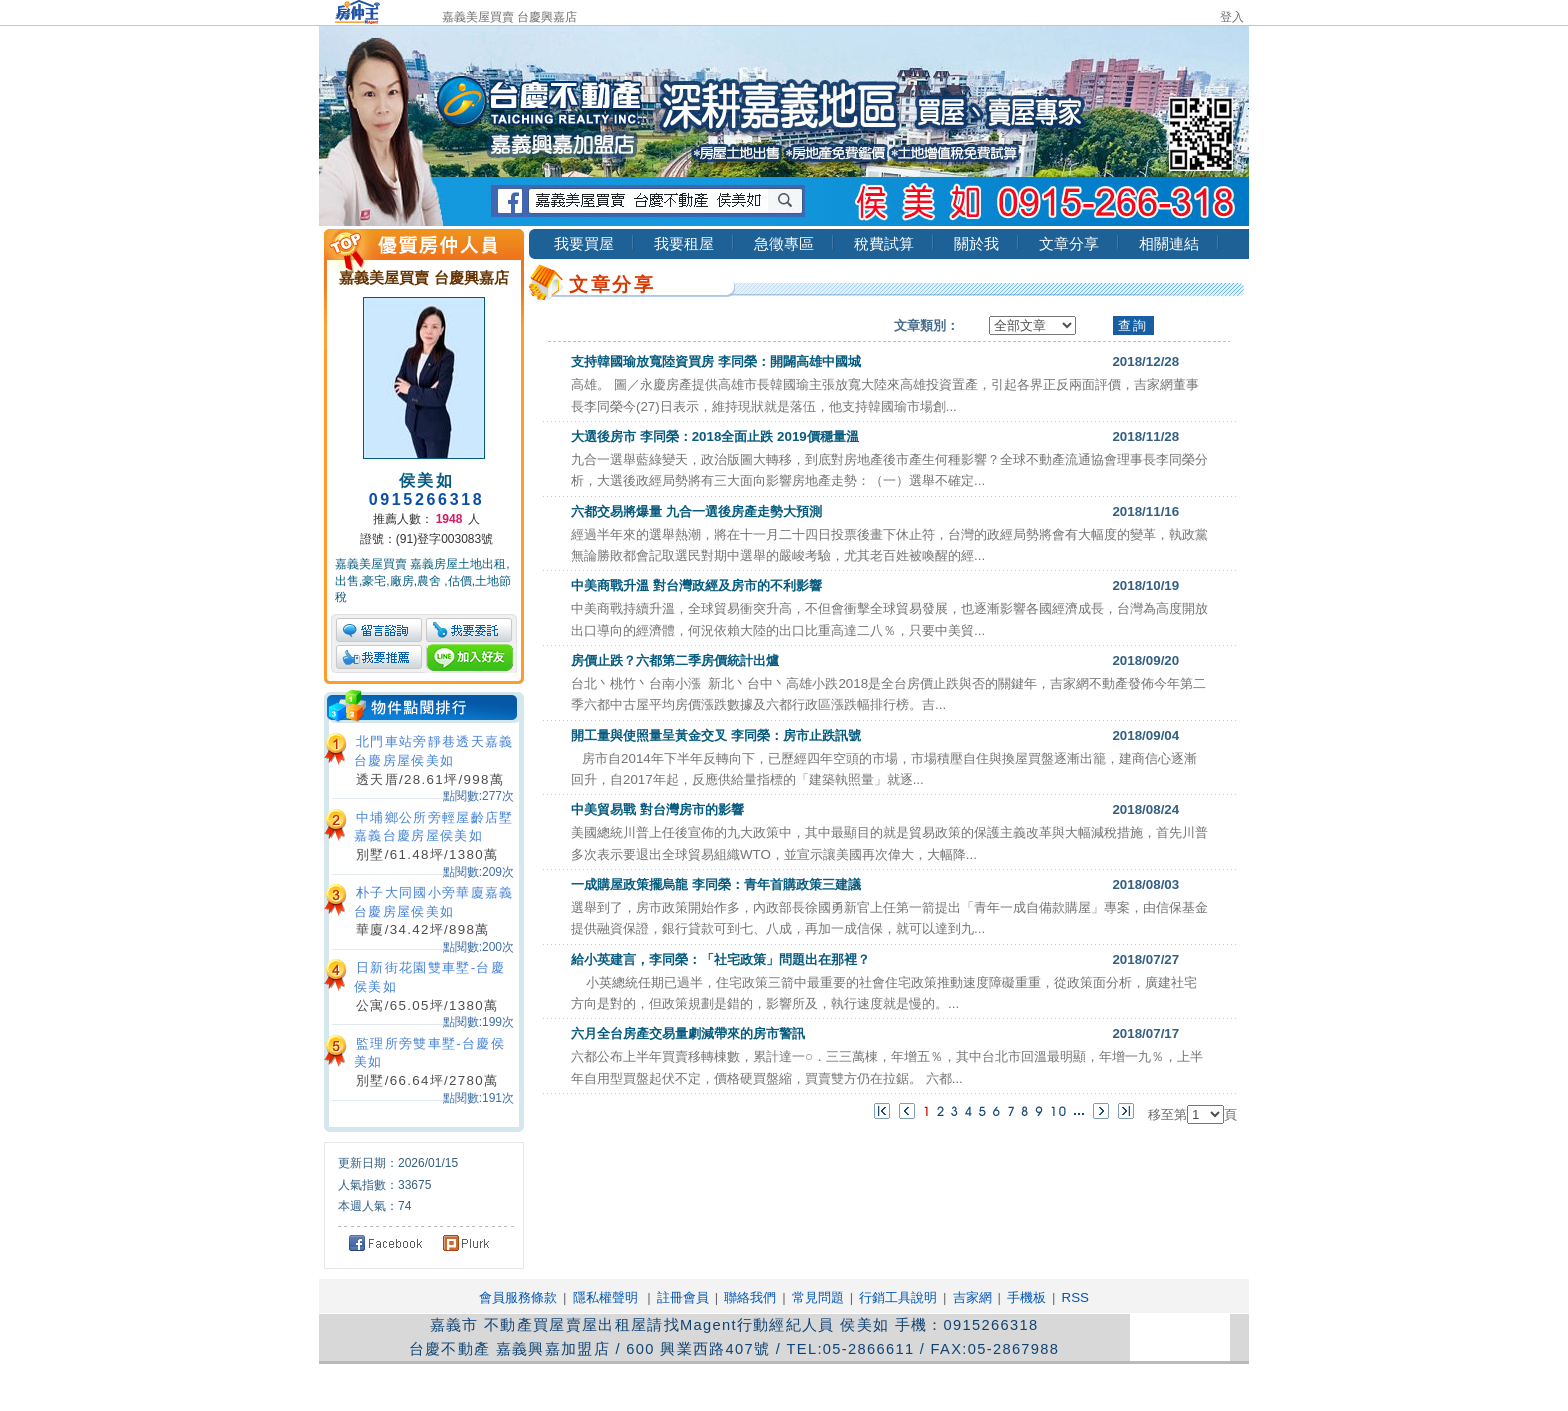  I want to click on 給小英建言，李同榮：「社宅政策」問題出在那裡？, so click(720, 959).